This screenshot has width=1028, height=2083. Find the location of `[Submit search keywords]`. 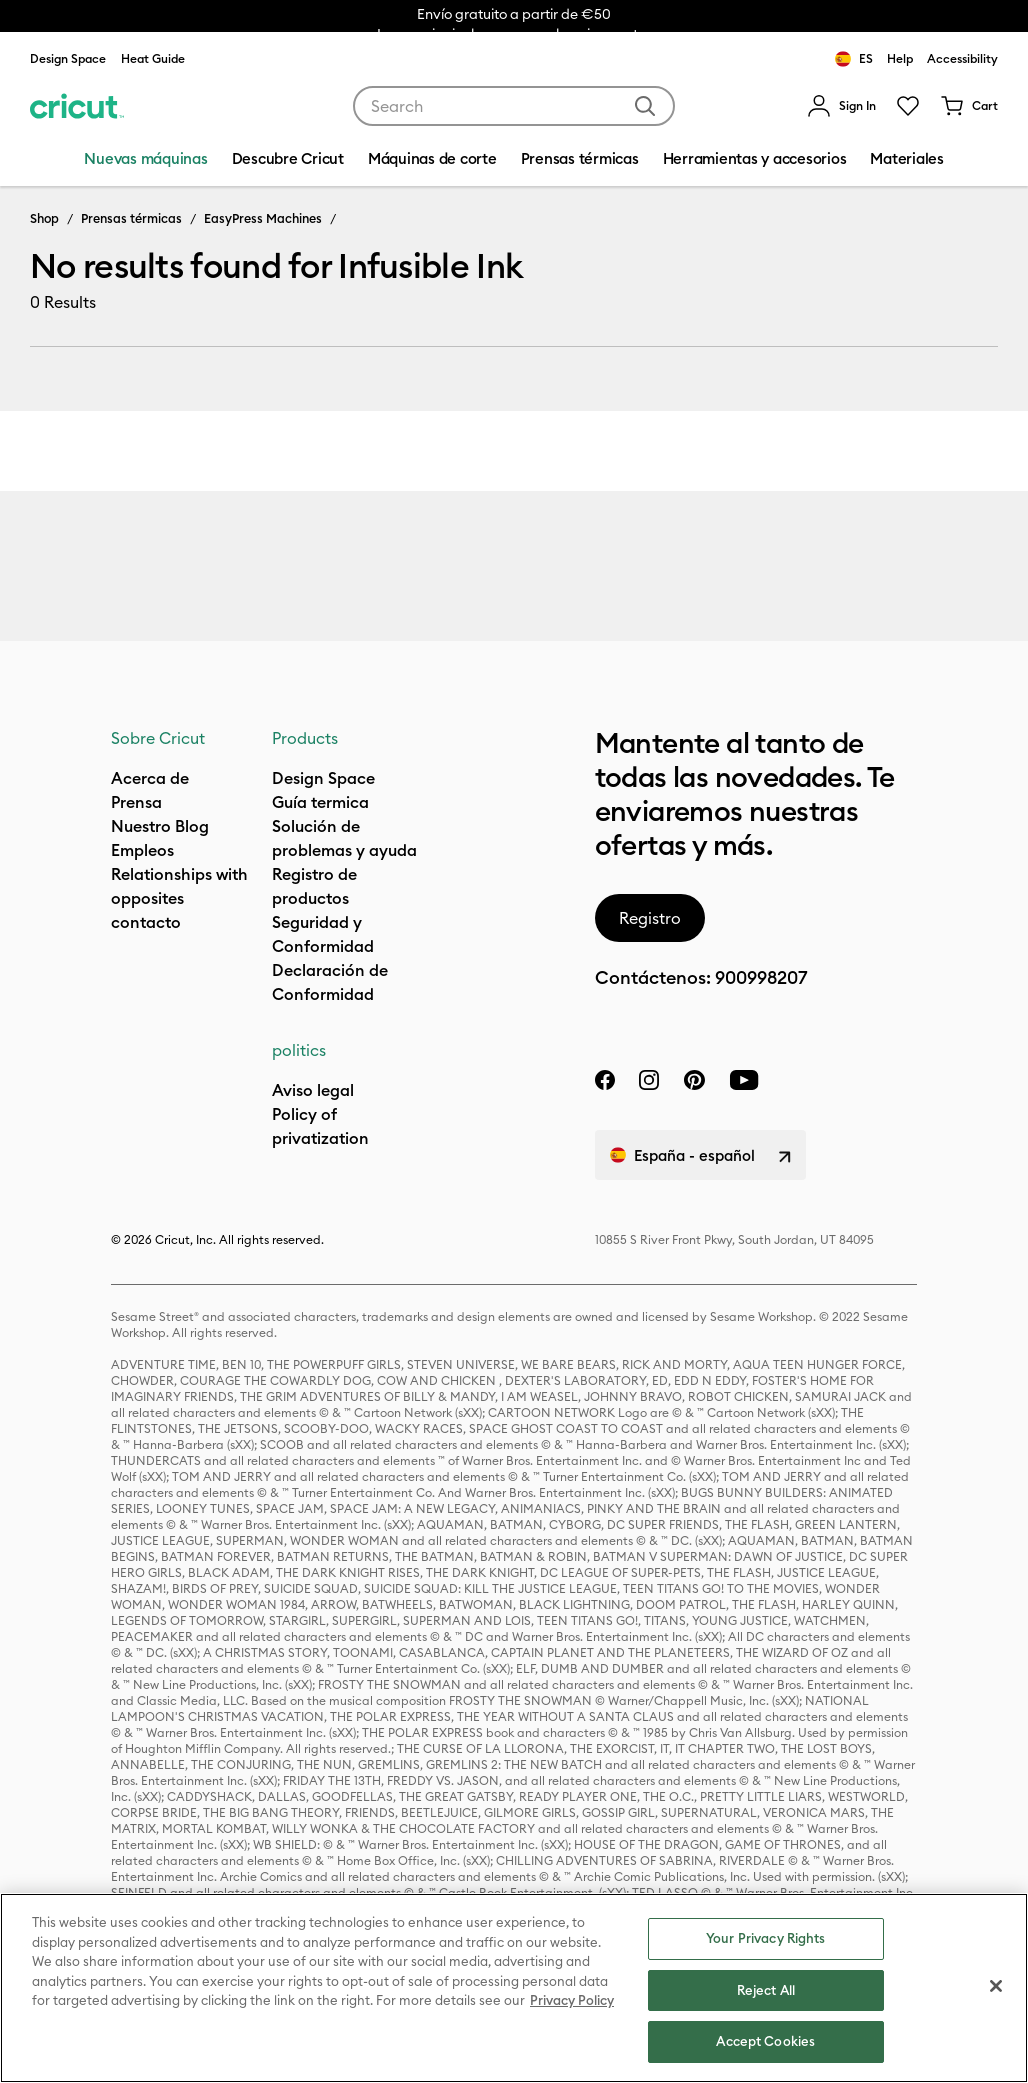

[Submit search keywords] is located at coordinates (645, 106).